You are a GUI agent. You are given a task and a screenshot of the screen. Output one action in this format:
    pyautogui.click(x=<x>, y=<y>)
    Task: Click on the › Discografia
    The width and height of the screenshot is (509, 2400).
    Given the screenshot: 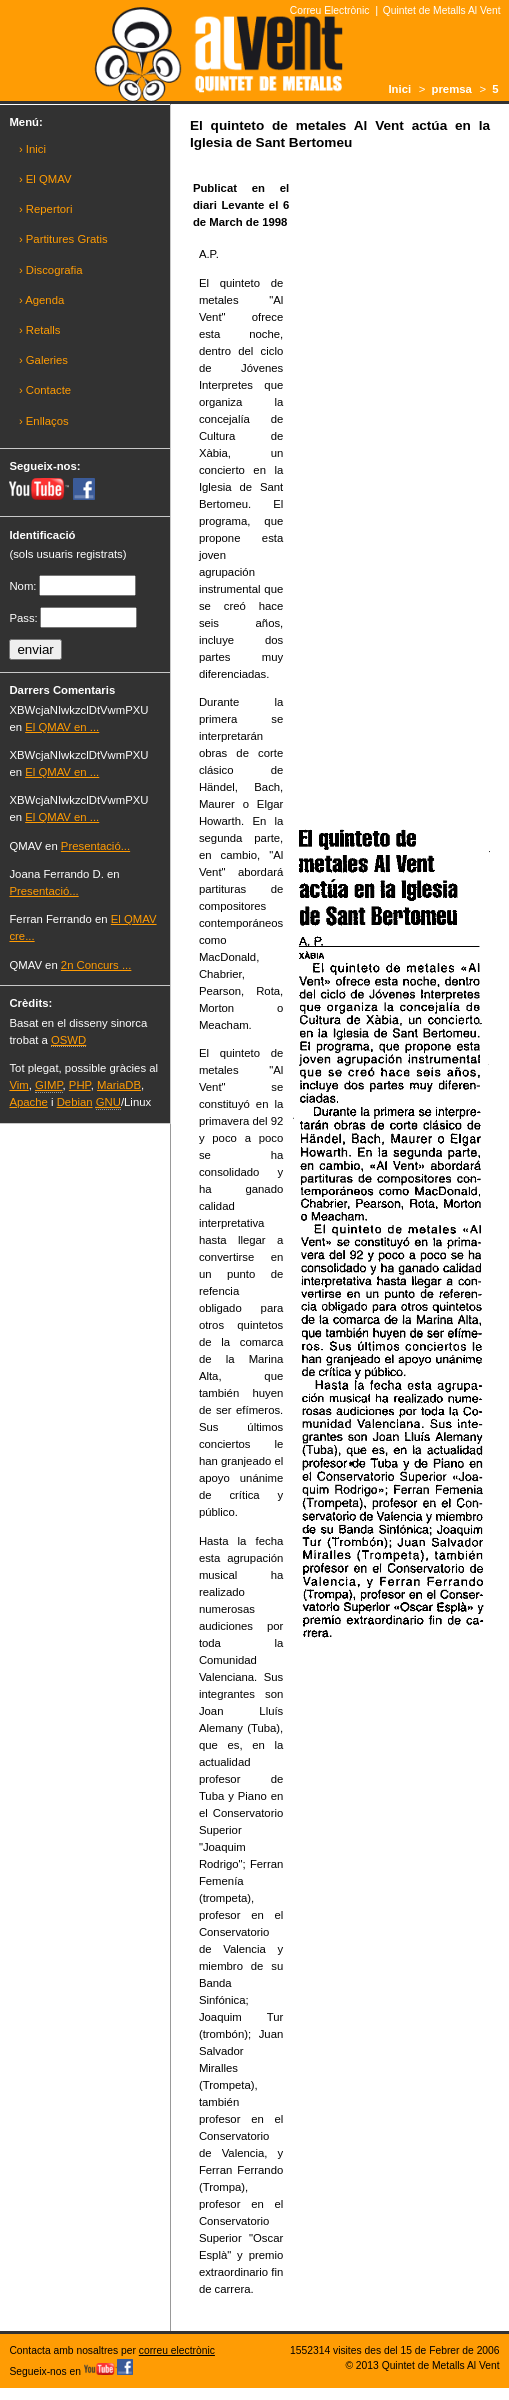 What is the action you would take?
    pyautogui.click(x=51, y=270)
    